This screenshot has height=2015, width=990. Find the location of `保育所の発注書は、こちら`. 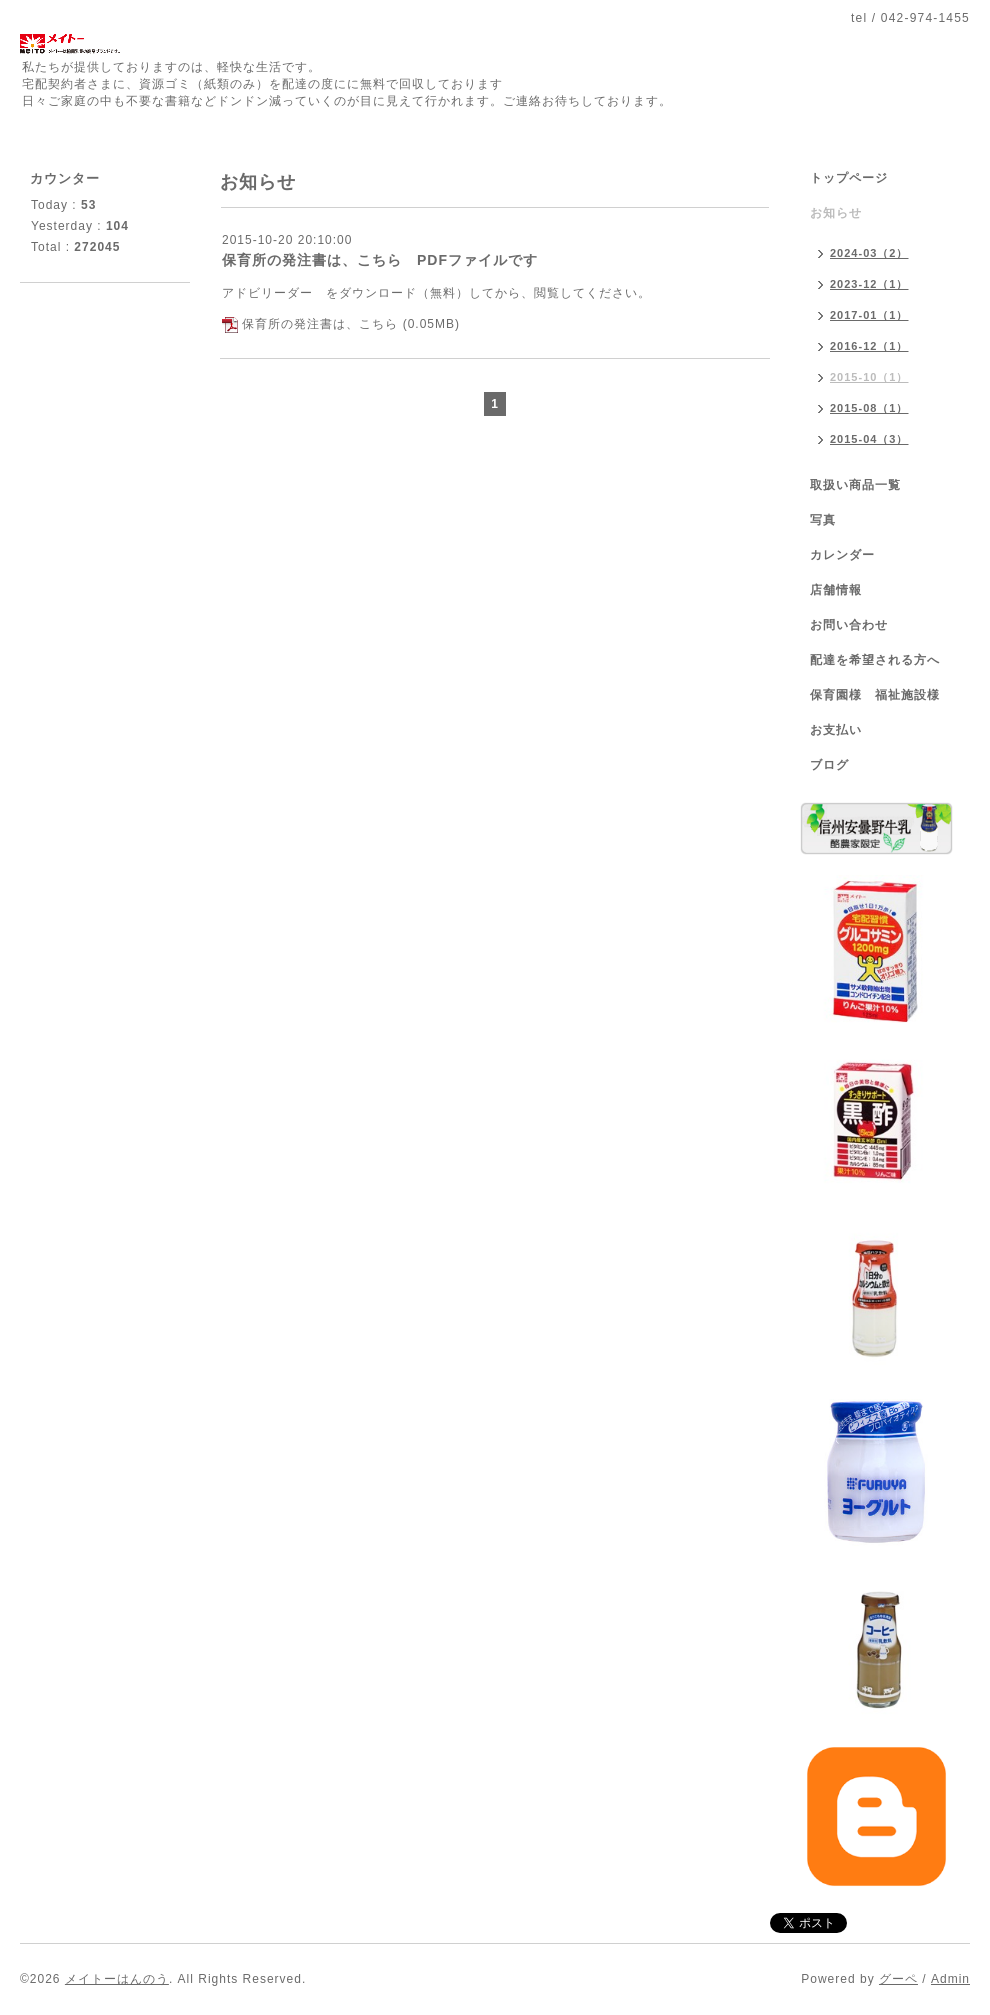

保育所の発注書は、こちら is located at coordinates (320, 324).